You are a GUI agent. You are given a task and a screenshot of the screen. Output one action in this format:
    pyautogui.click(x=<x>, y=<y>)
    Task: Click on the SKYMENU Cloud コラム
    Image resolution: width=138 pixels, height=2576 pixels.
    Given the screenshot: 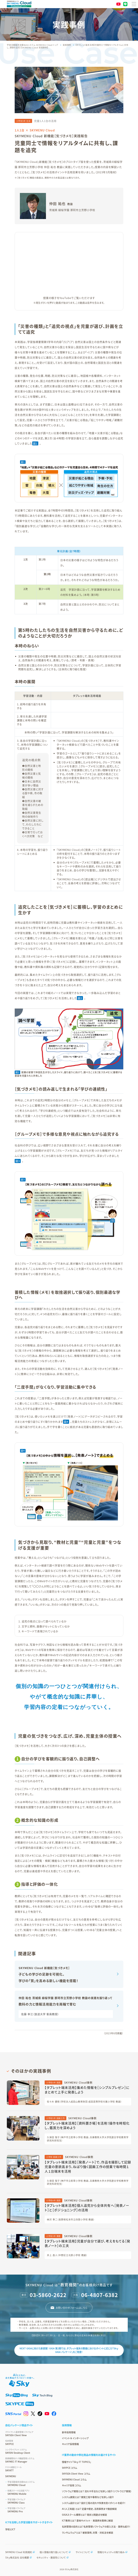 What is the action you would take?
    pyautogui.click(x=74, y=2479)
    